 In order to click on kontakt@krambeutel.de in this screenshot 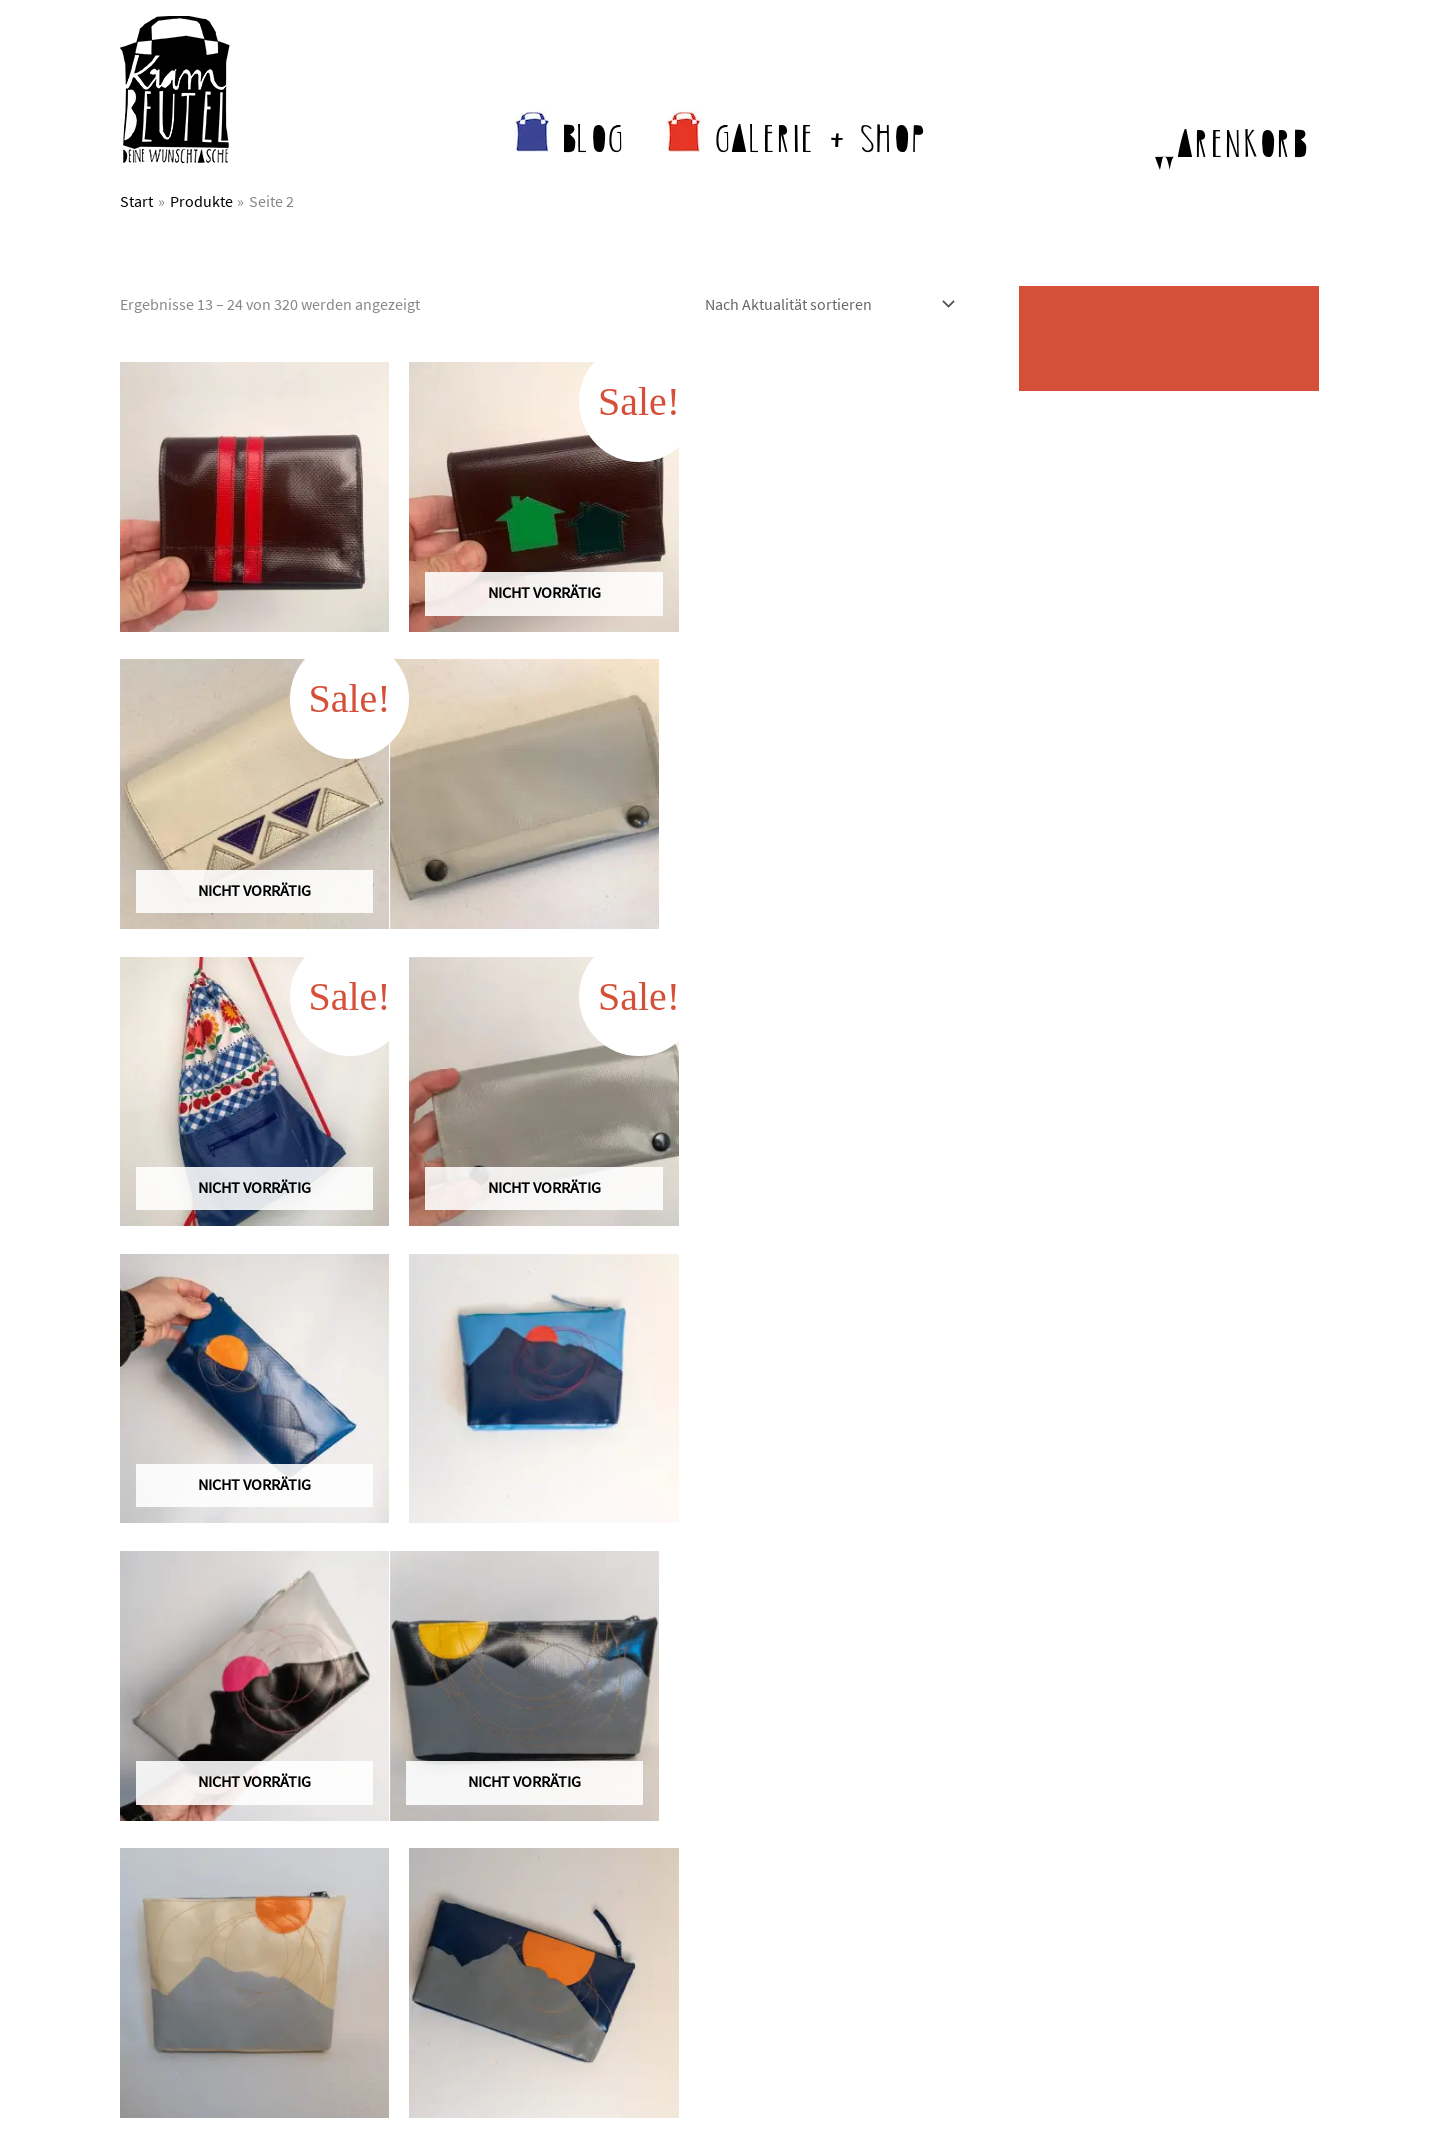, I will do `click(250, 1784)`.